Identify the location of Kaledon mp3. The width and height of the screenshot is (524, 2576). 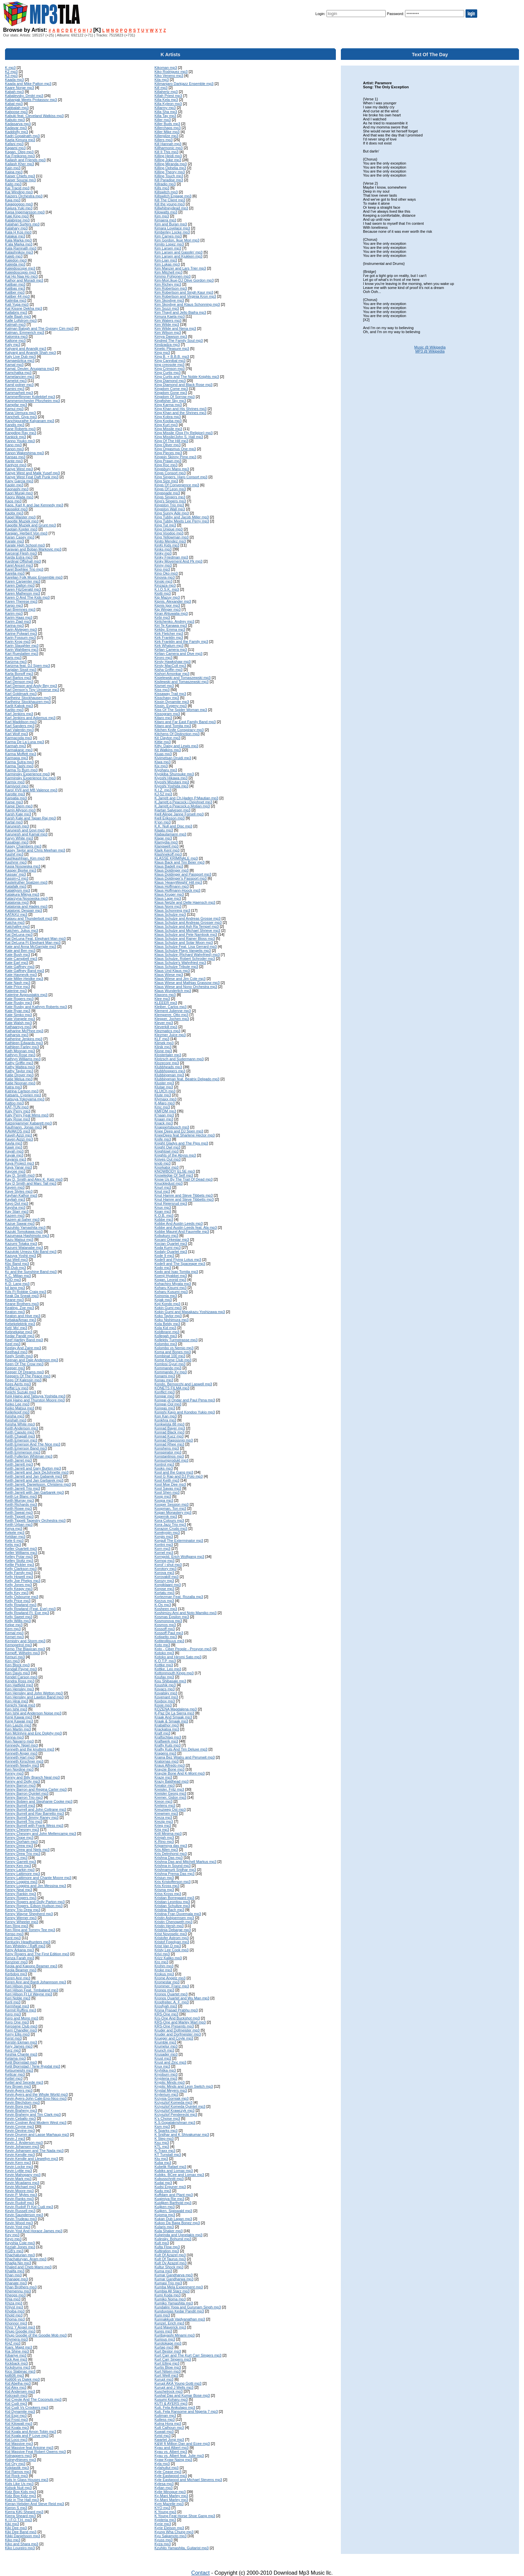
(16, 260).